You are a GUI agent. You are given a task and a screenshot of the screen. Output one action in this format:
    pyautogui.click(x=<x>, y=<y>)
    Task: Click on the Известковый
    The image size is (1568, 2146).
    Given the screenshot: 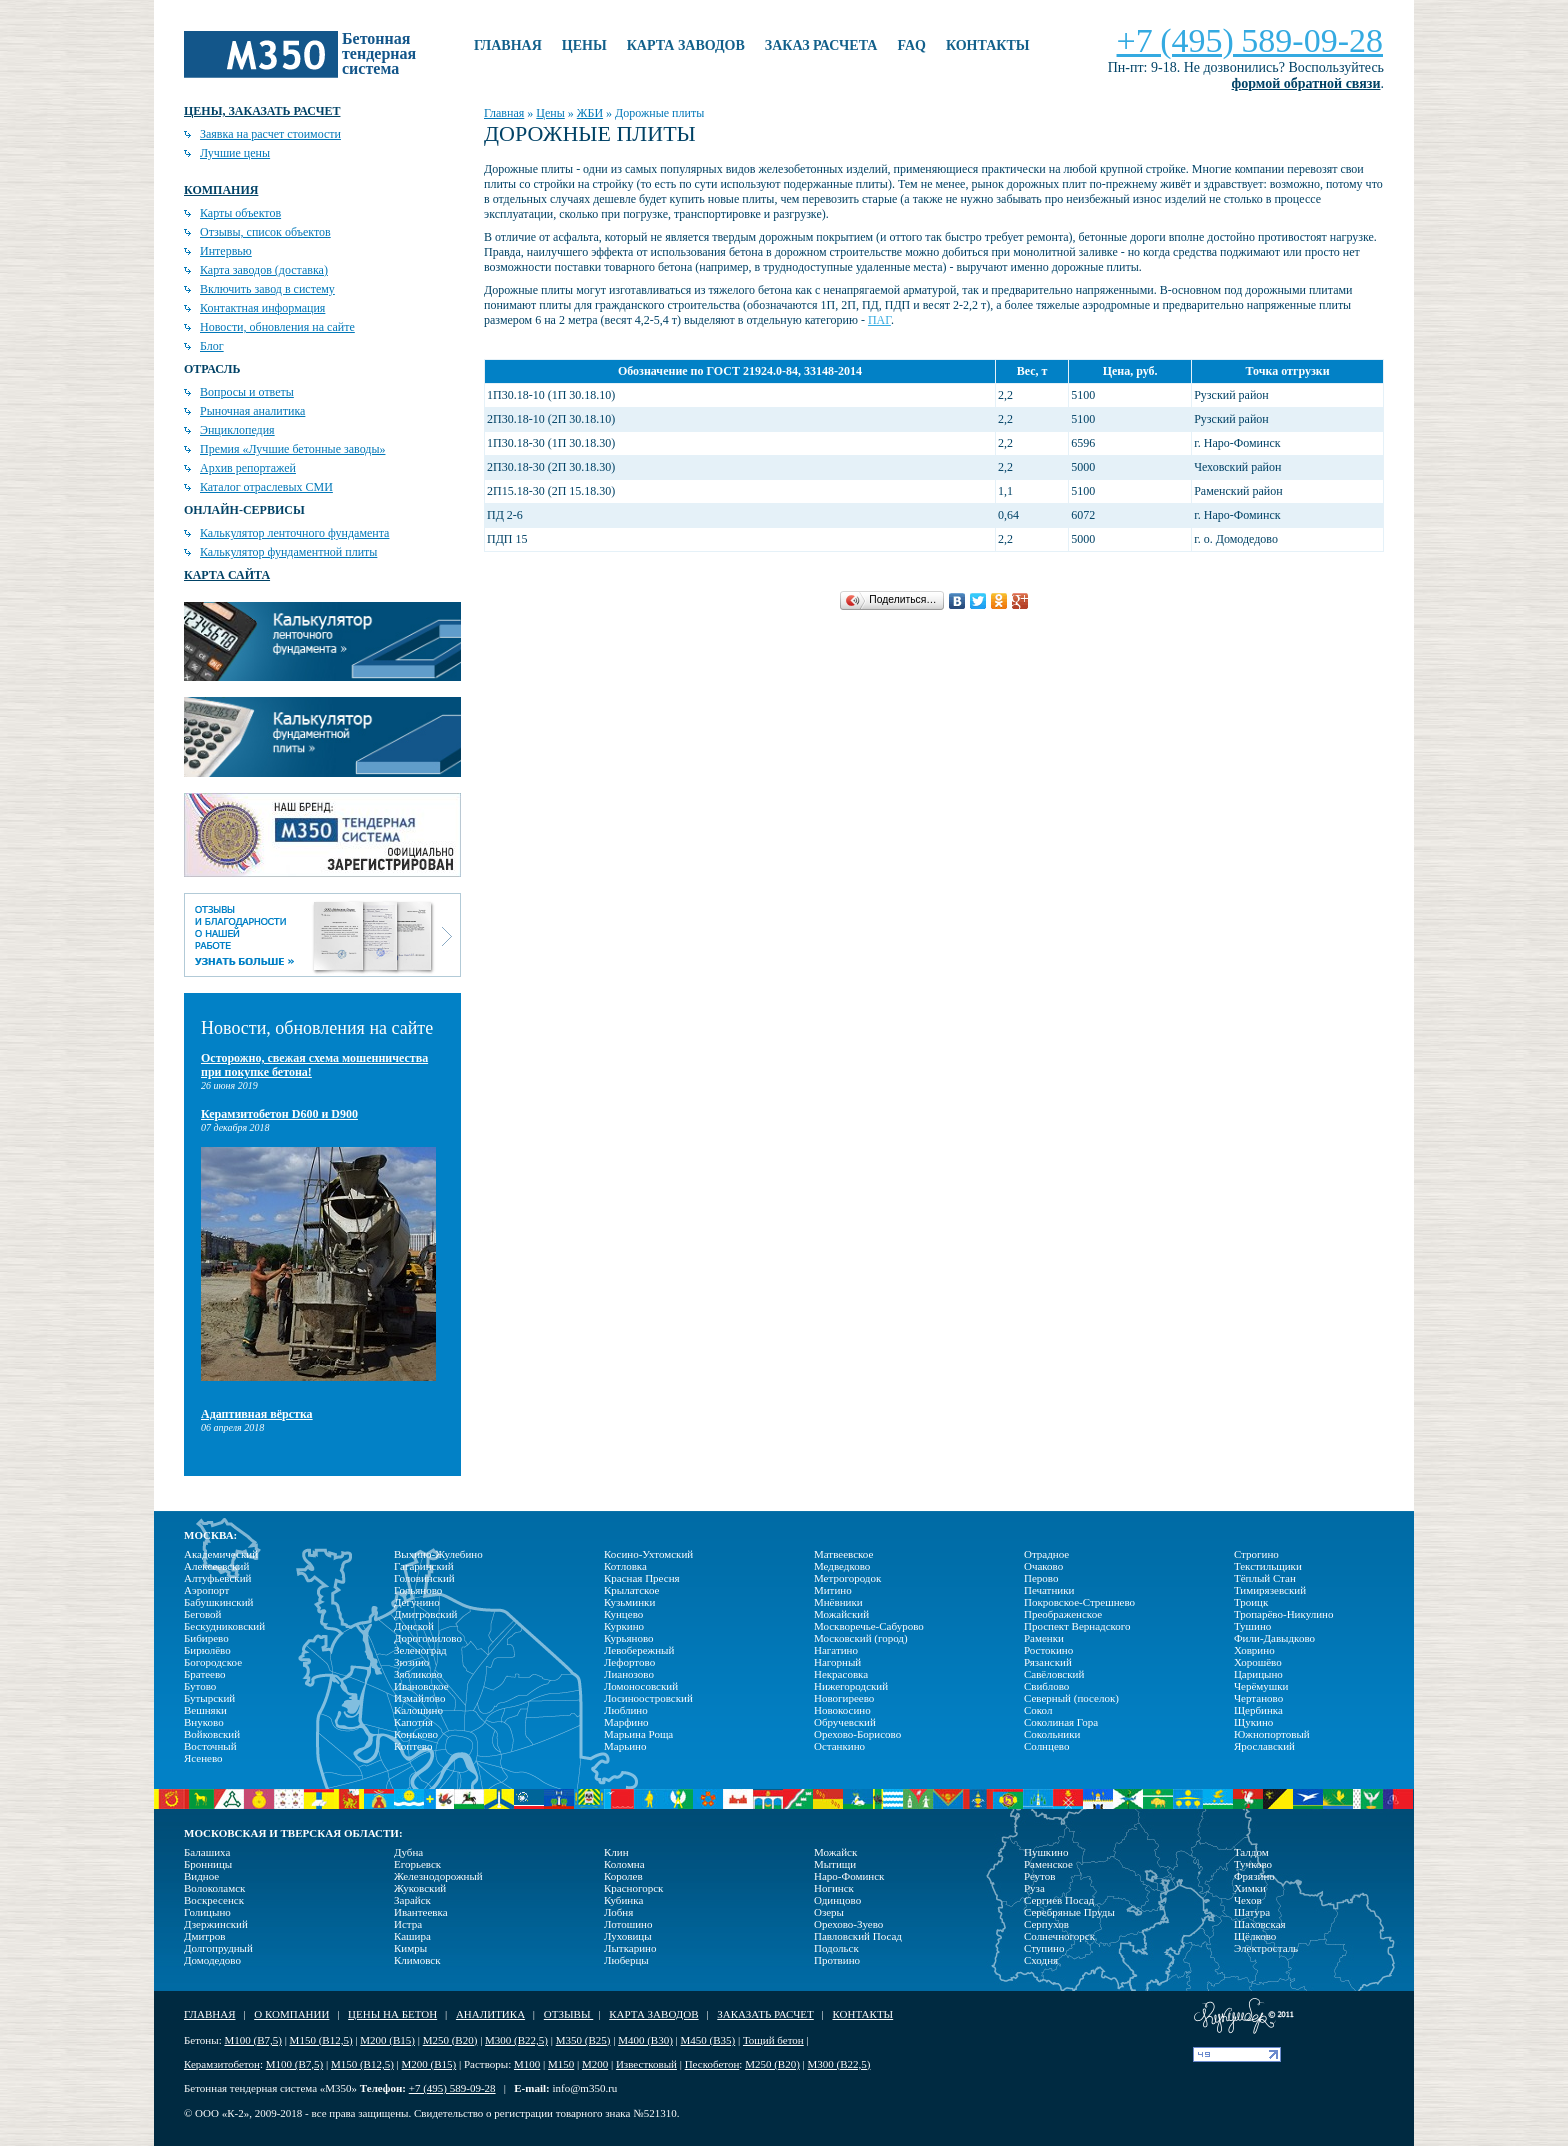 What is the action you would take?
    pyautogui.click(x=646, y=2064)
    